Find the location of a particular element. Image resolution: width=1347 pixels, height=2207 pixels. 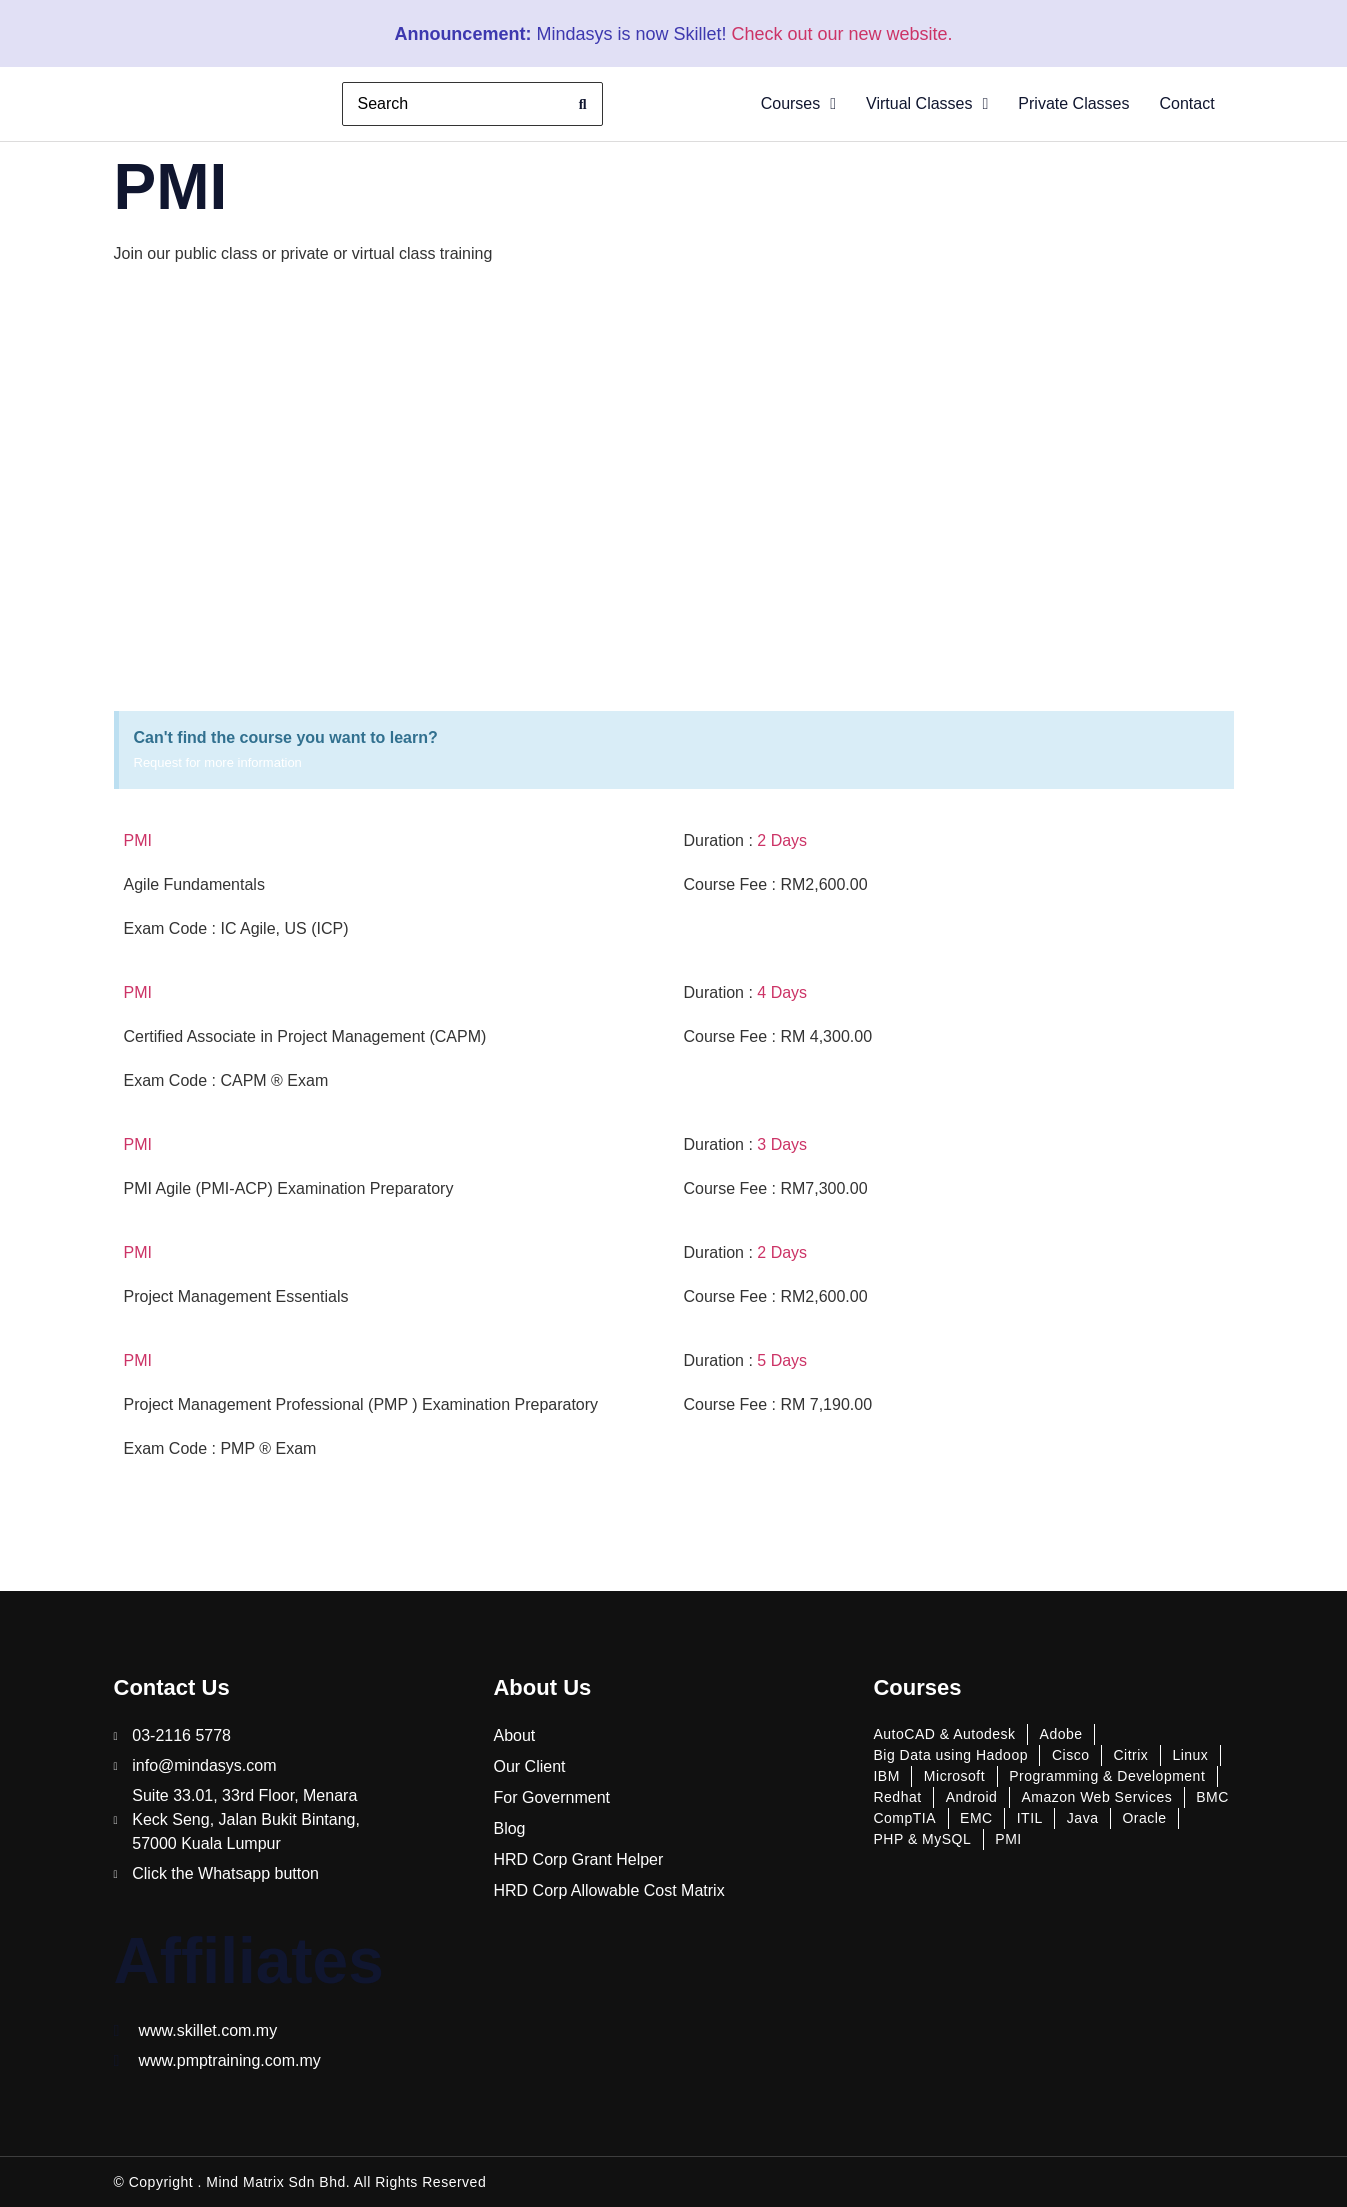

Affiliates is located at coordinates (249, 1961).